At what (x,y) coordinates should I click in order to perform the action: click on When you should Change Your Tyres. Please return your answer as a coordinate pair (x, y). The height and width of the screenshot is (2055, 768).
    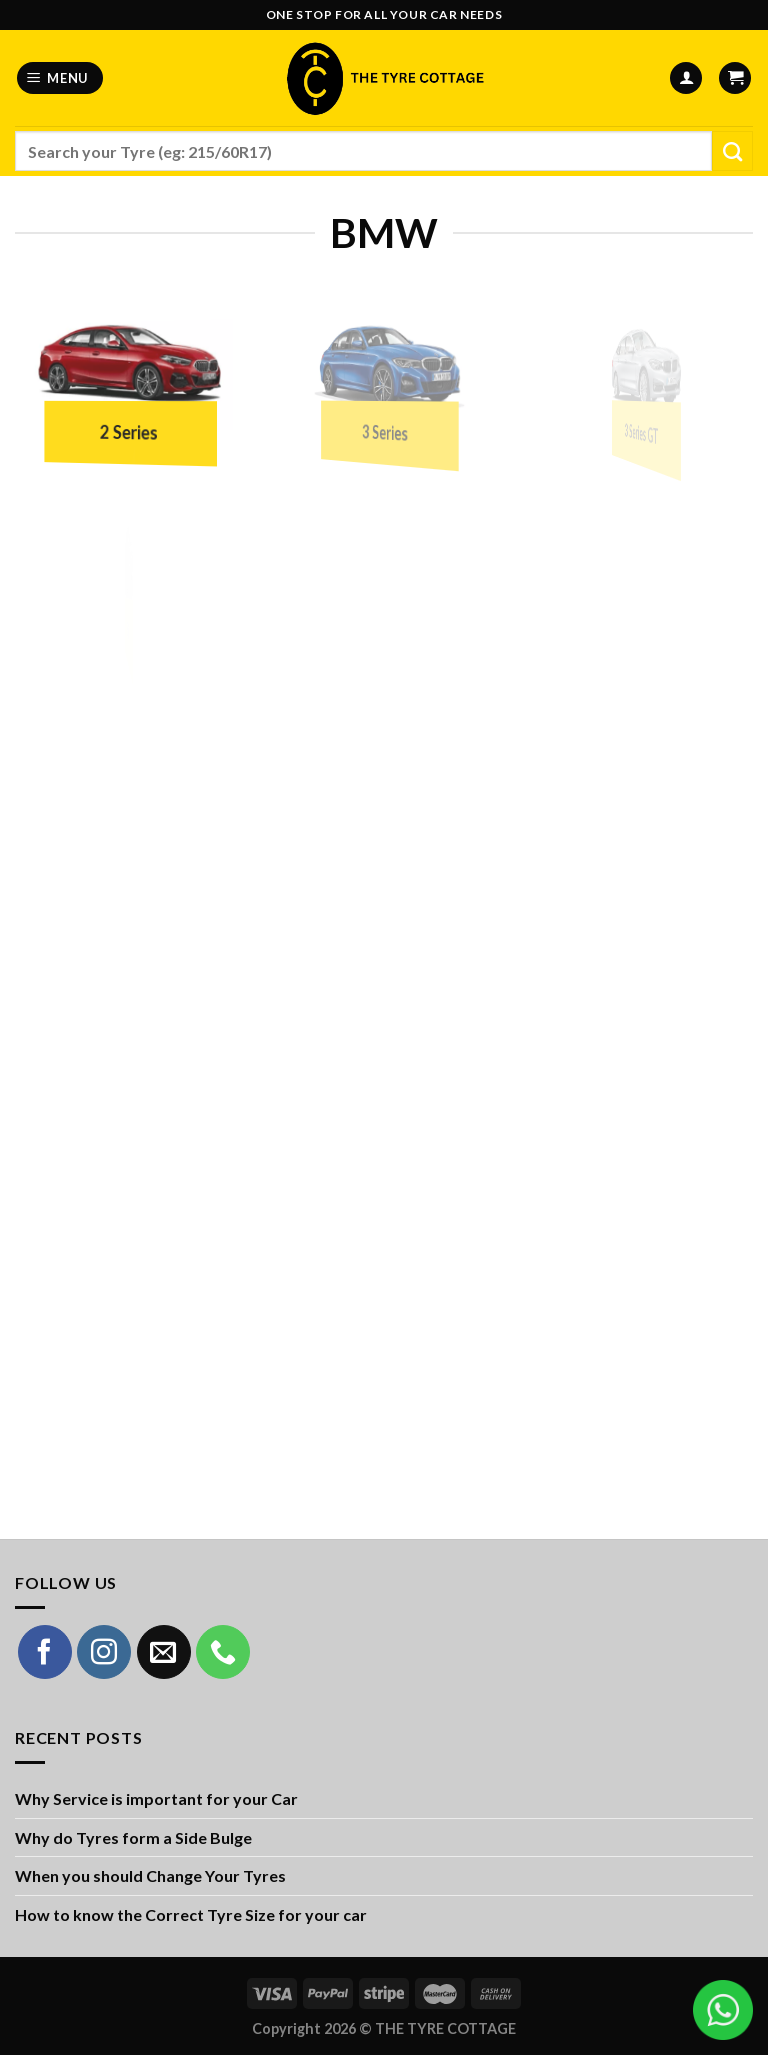
    Looking at the image, I should click on (150, 1875).